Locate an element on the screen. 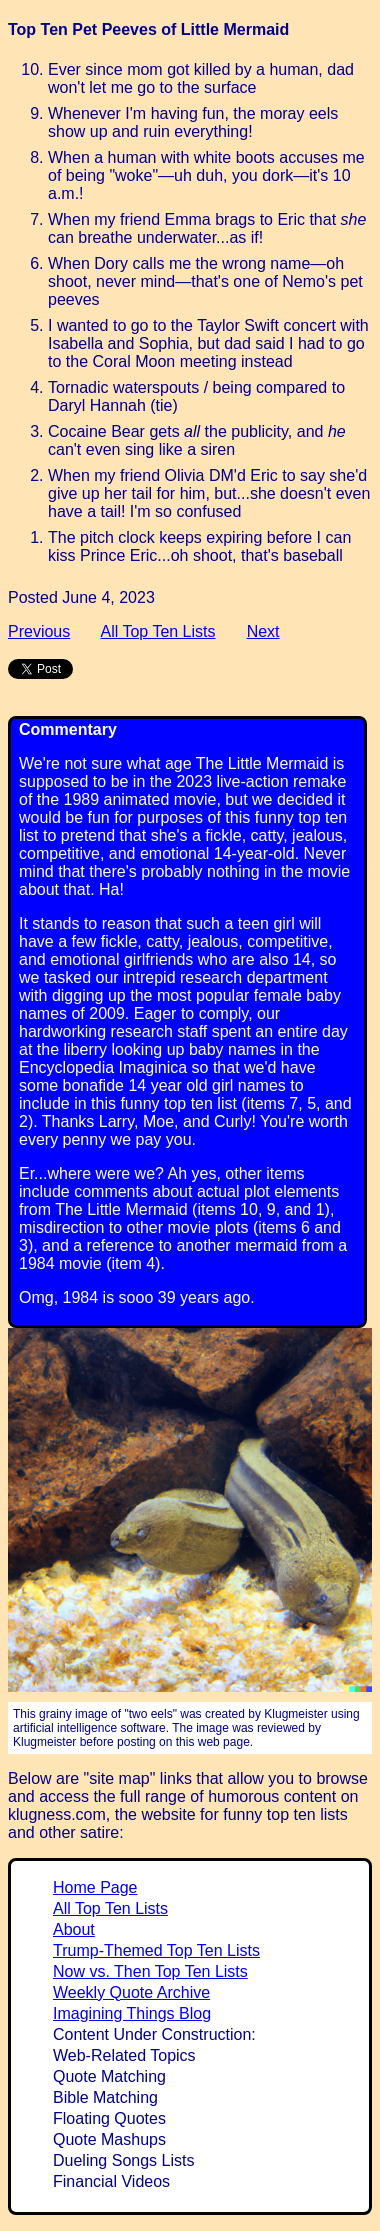 The height and width of the screenshot is (2231, 380). All Top Ten Lists is located at coordinates (157, 631).